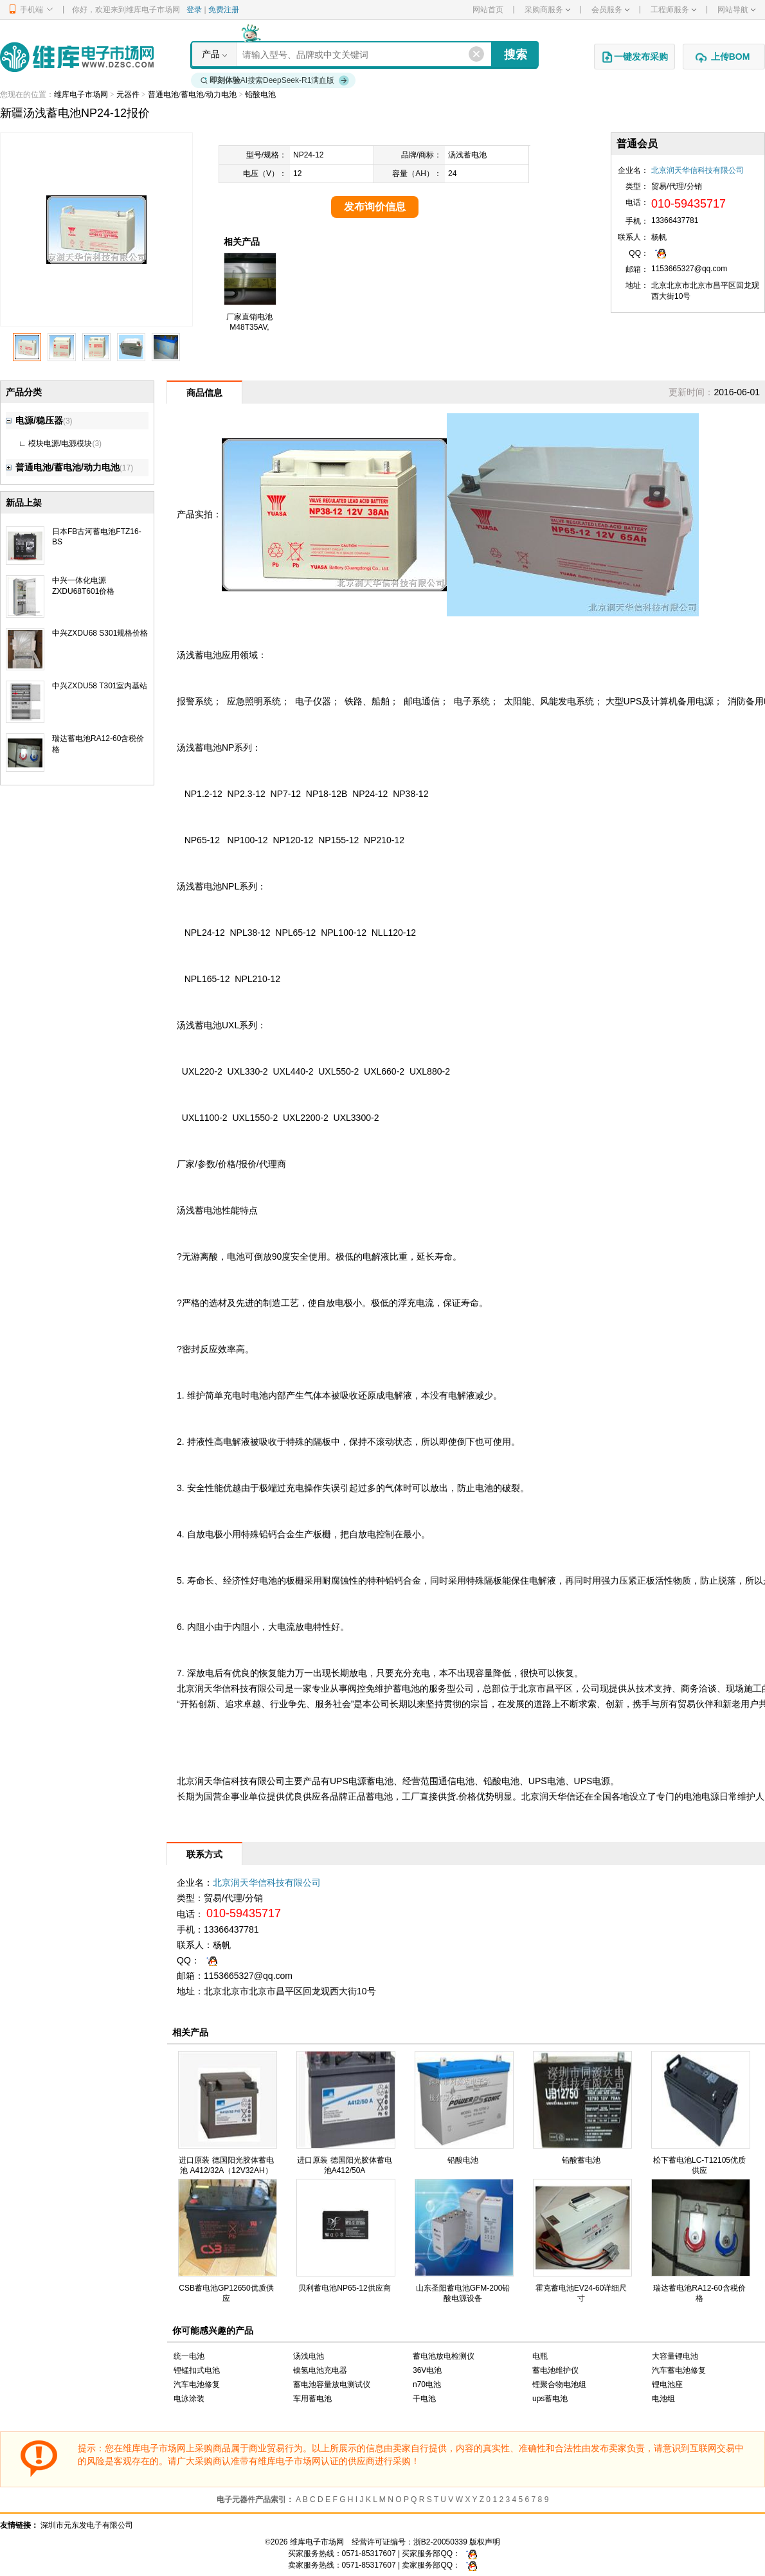 Image resolution: width=765 pixels, height=2576 pixels. I want to click on 采购商服务, so click(547, 9).